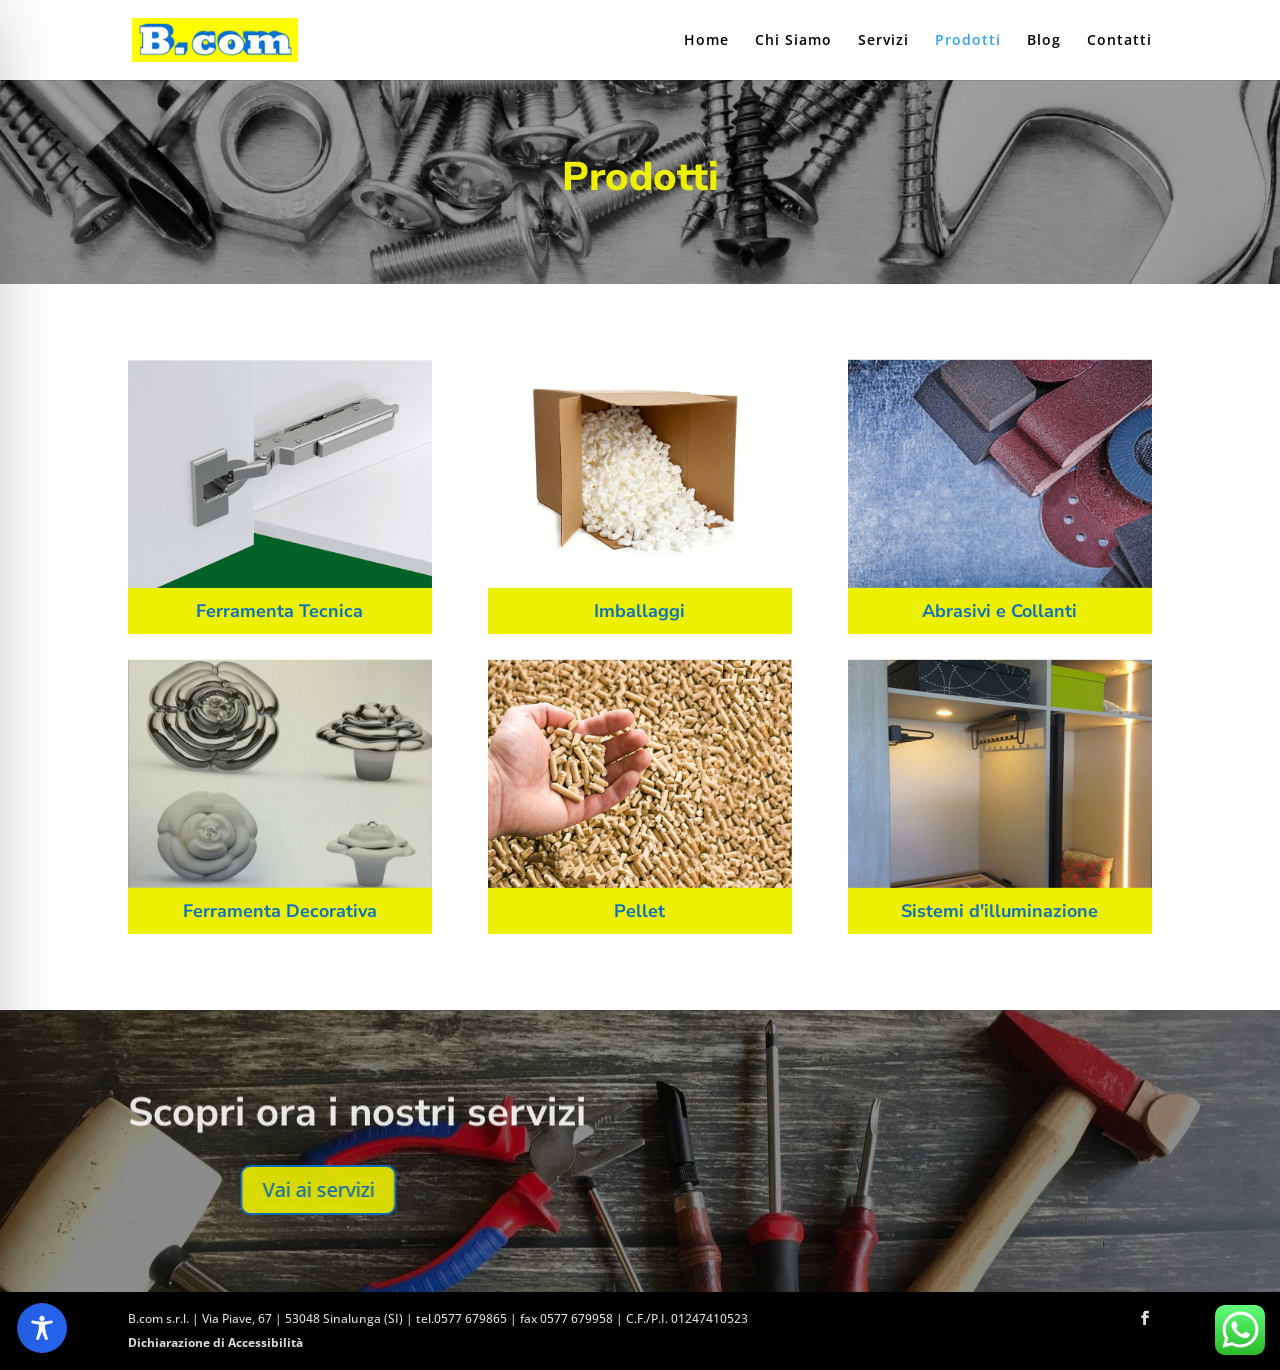  Describe the element at coordinates (1044, 41) in the screenshot. I see `Blog` at that location.